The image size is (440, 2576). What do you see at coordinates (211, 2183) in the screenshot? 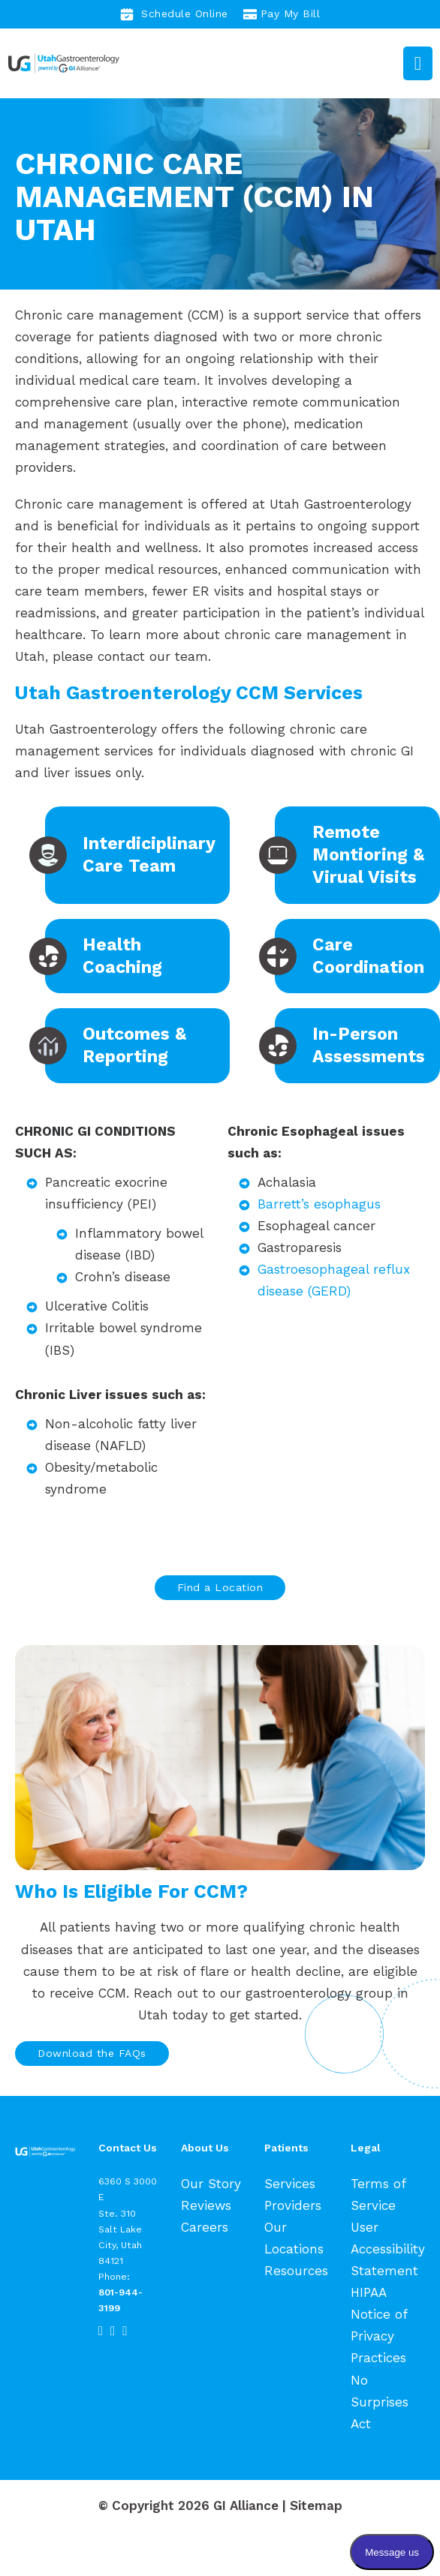
I see `Our Story` at bounding box center [211, 2183].